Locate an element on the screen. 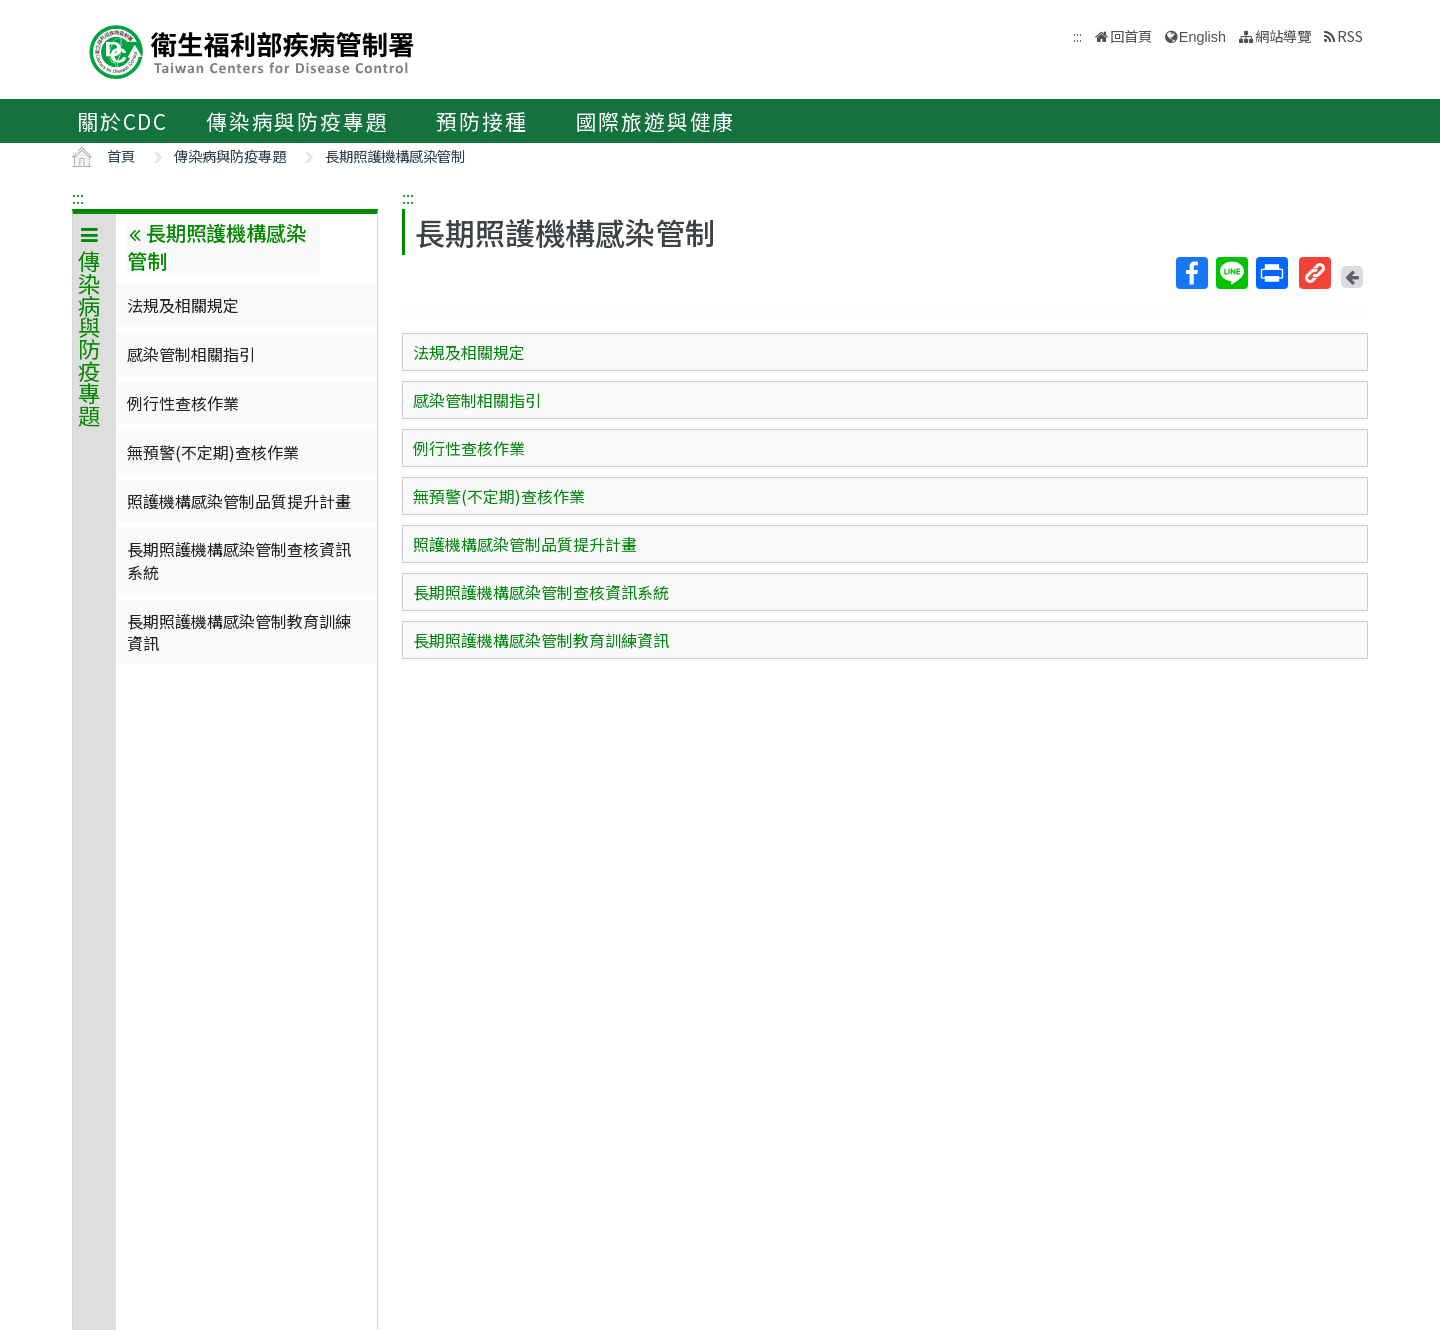 This screenshot has width=1440, height=1330. 關於CDC is located at coordinates (122, 121).